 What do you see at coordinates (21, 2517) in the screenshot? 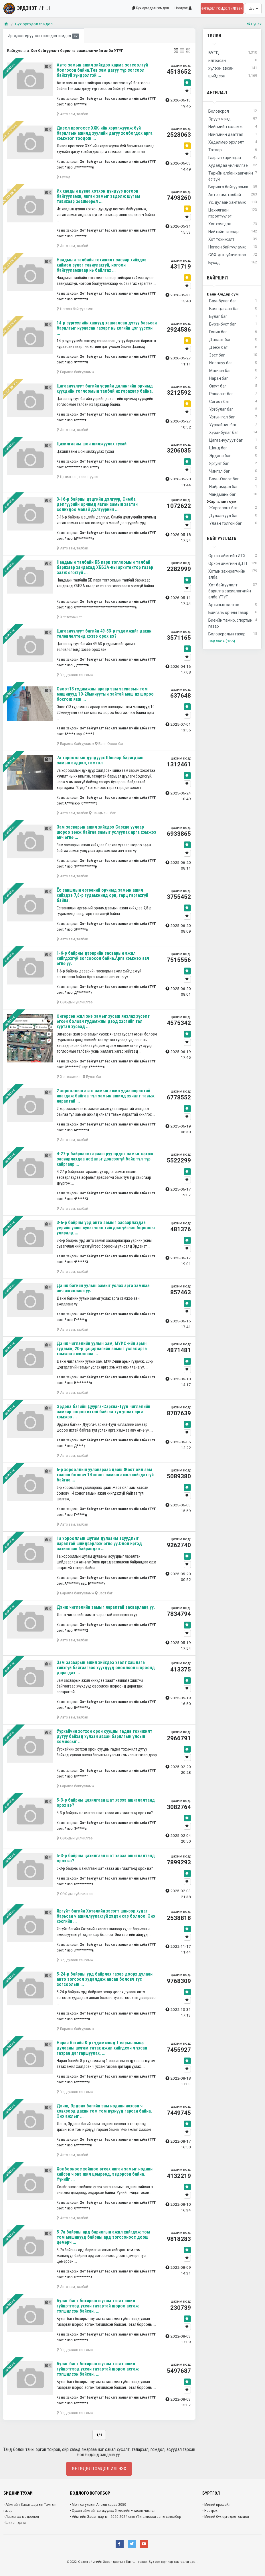
I see `• Лавлагаа мэдээлэл` at bounding box center [21, 2517].